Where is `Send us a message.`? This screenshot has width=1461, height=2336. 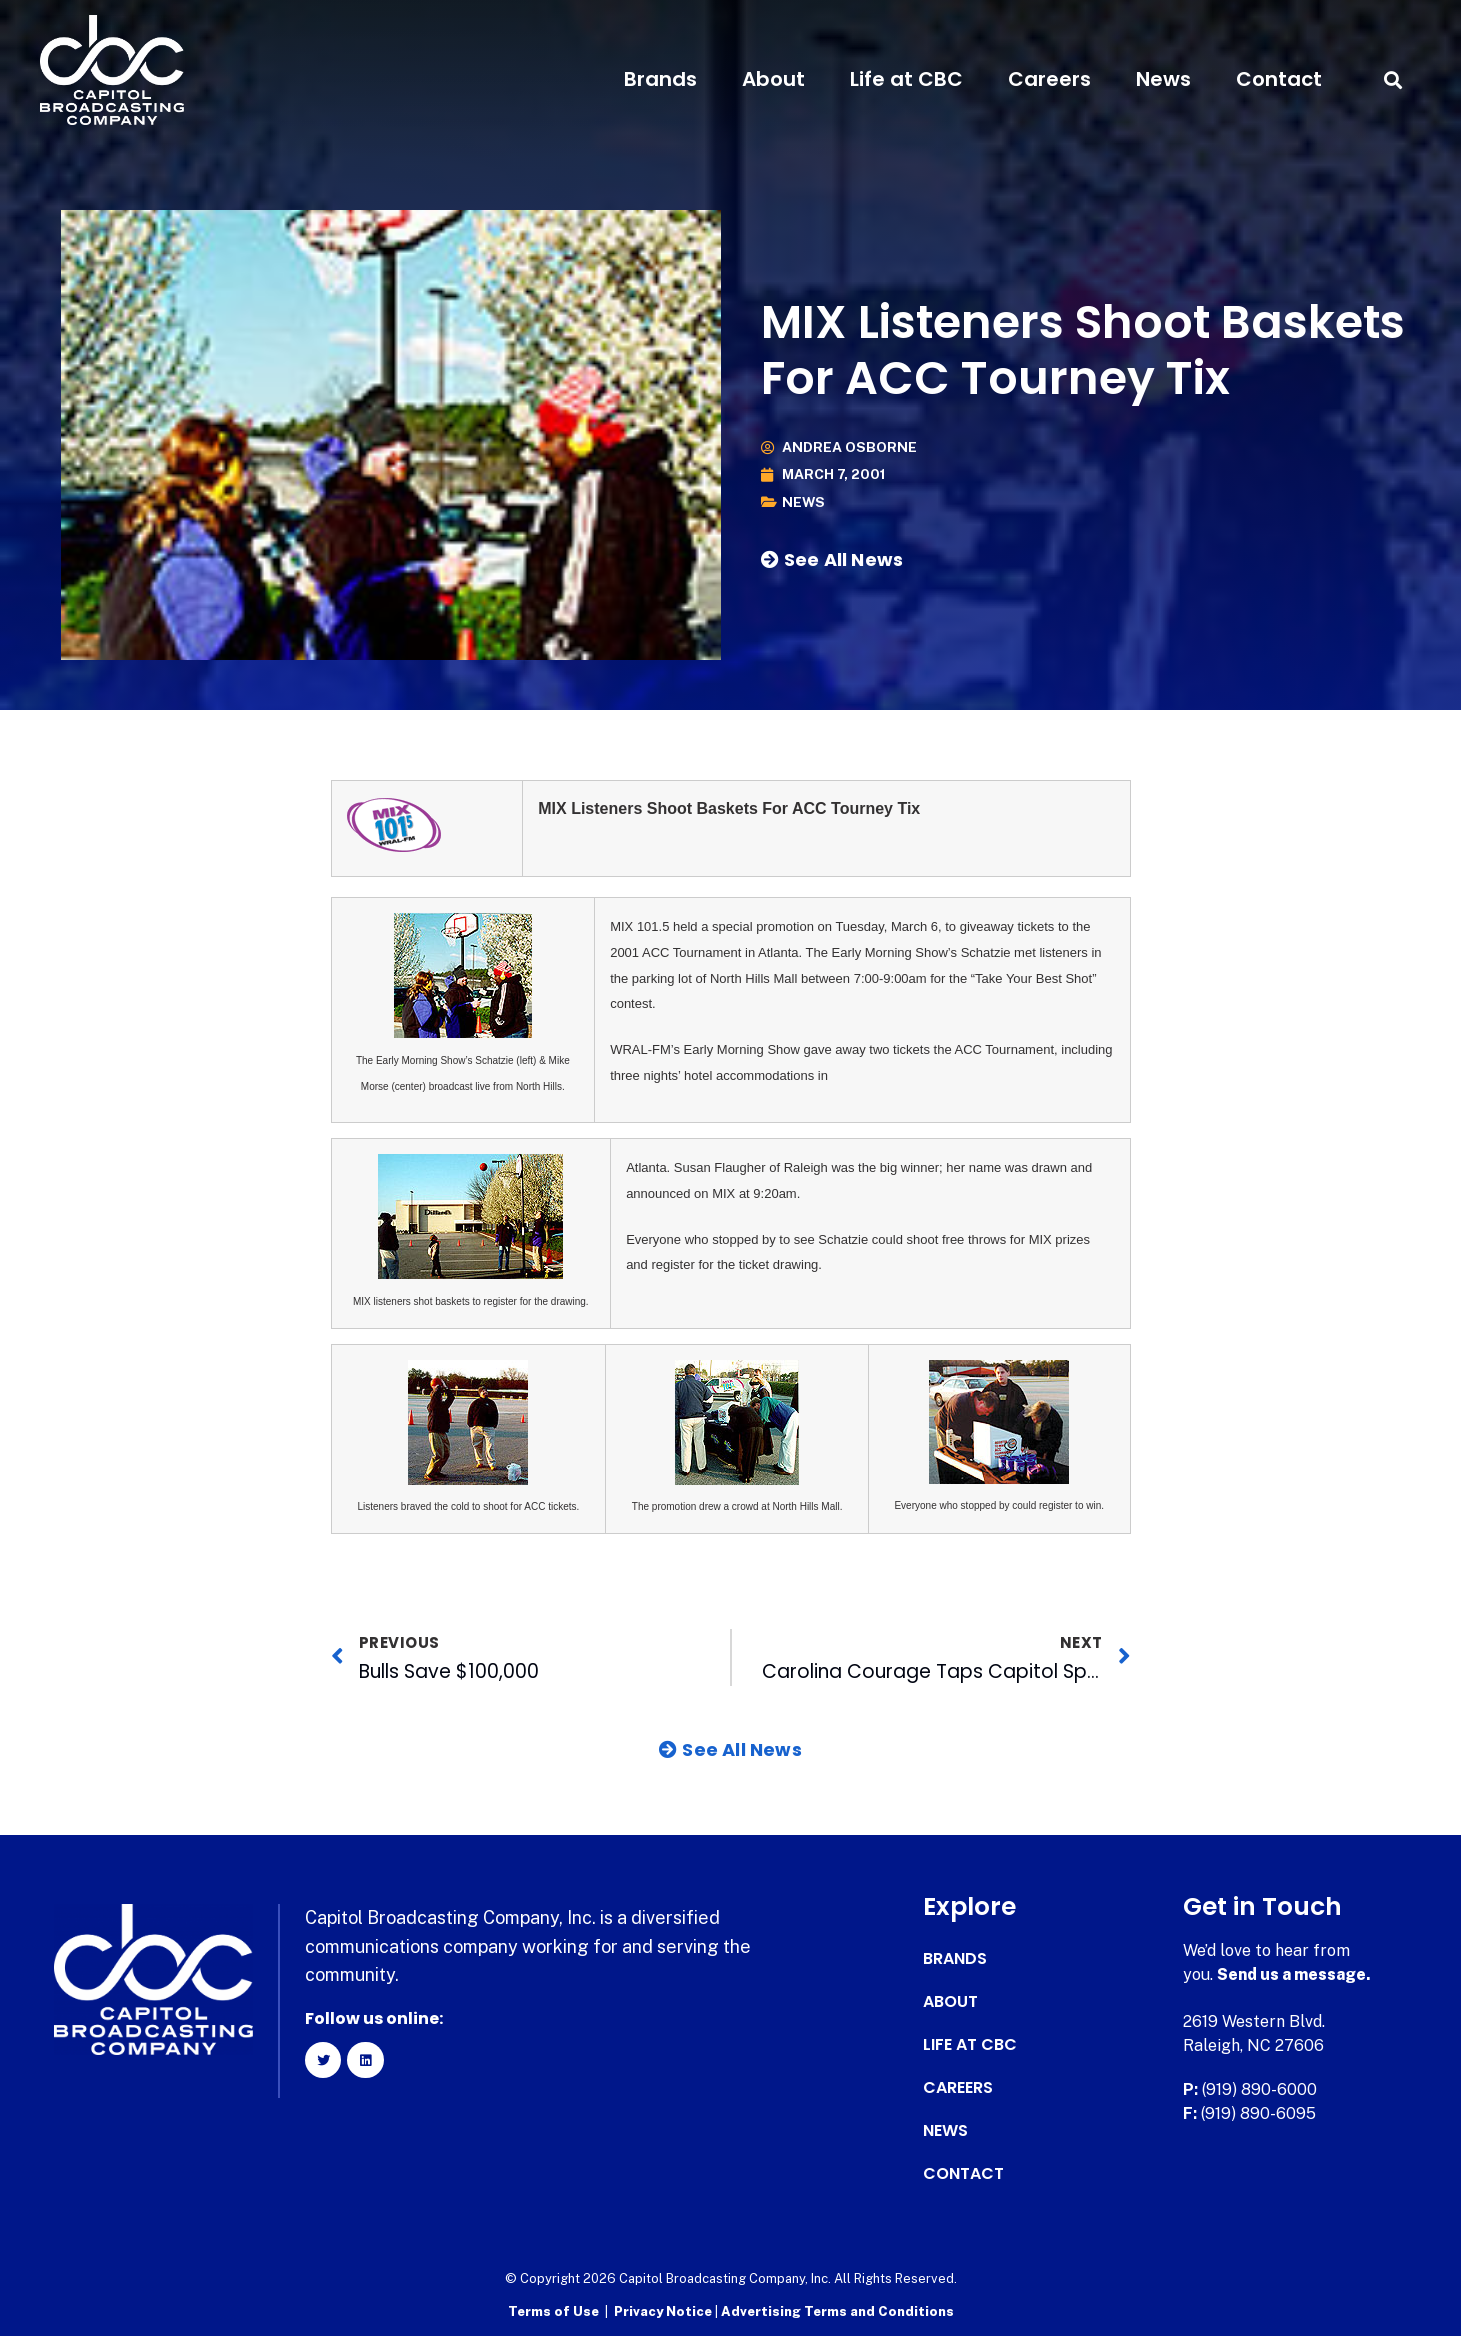 Send us a message. is located at coordinates (1294, 1974).